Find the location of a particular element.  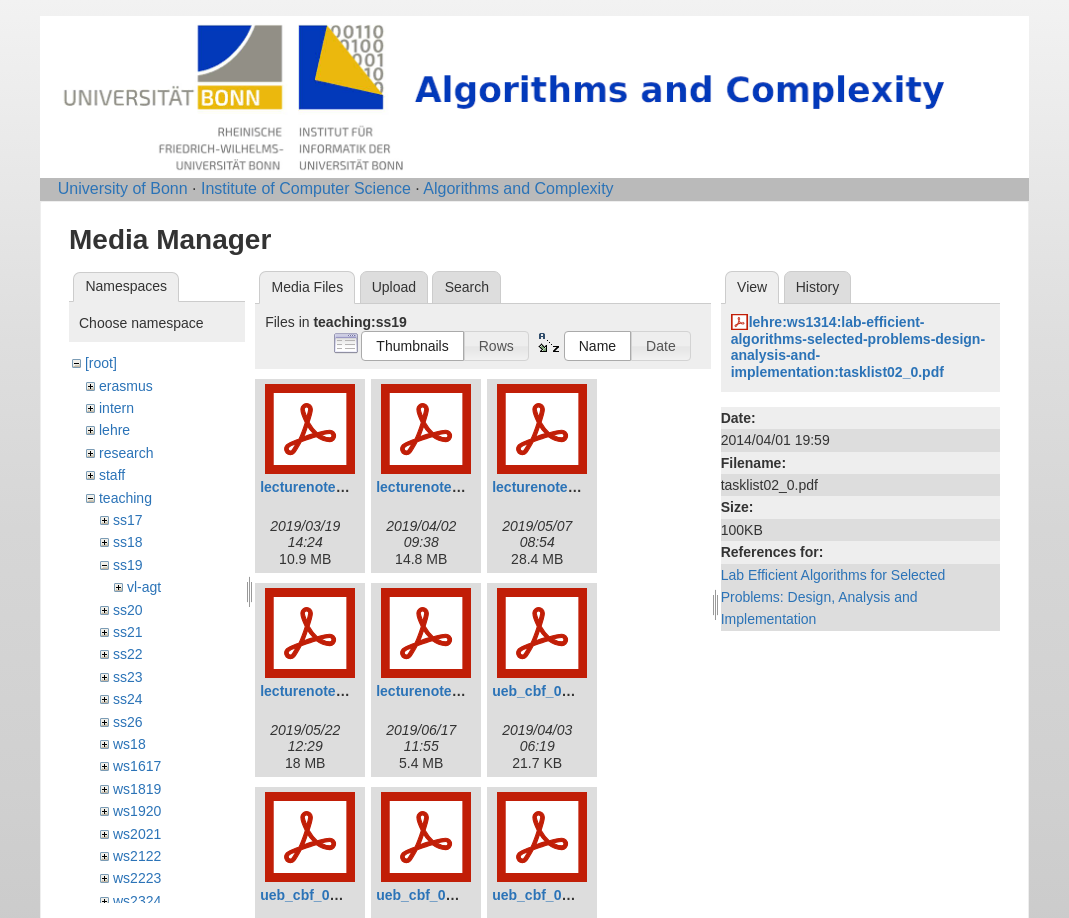

ws1819 is located at coordinates (137, 789).